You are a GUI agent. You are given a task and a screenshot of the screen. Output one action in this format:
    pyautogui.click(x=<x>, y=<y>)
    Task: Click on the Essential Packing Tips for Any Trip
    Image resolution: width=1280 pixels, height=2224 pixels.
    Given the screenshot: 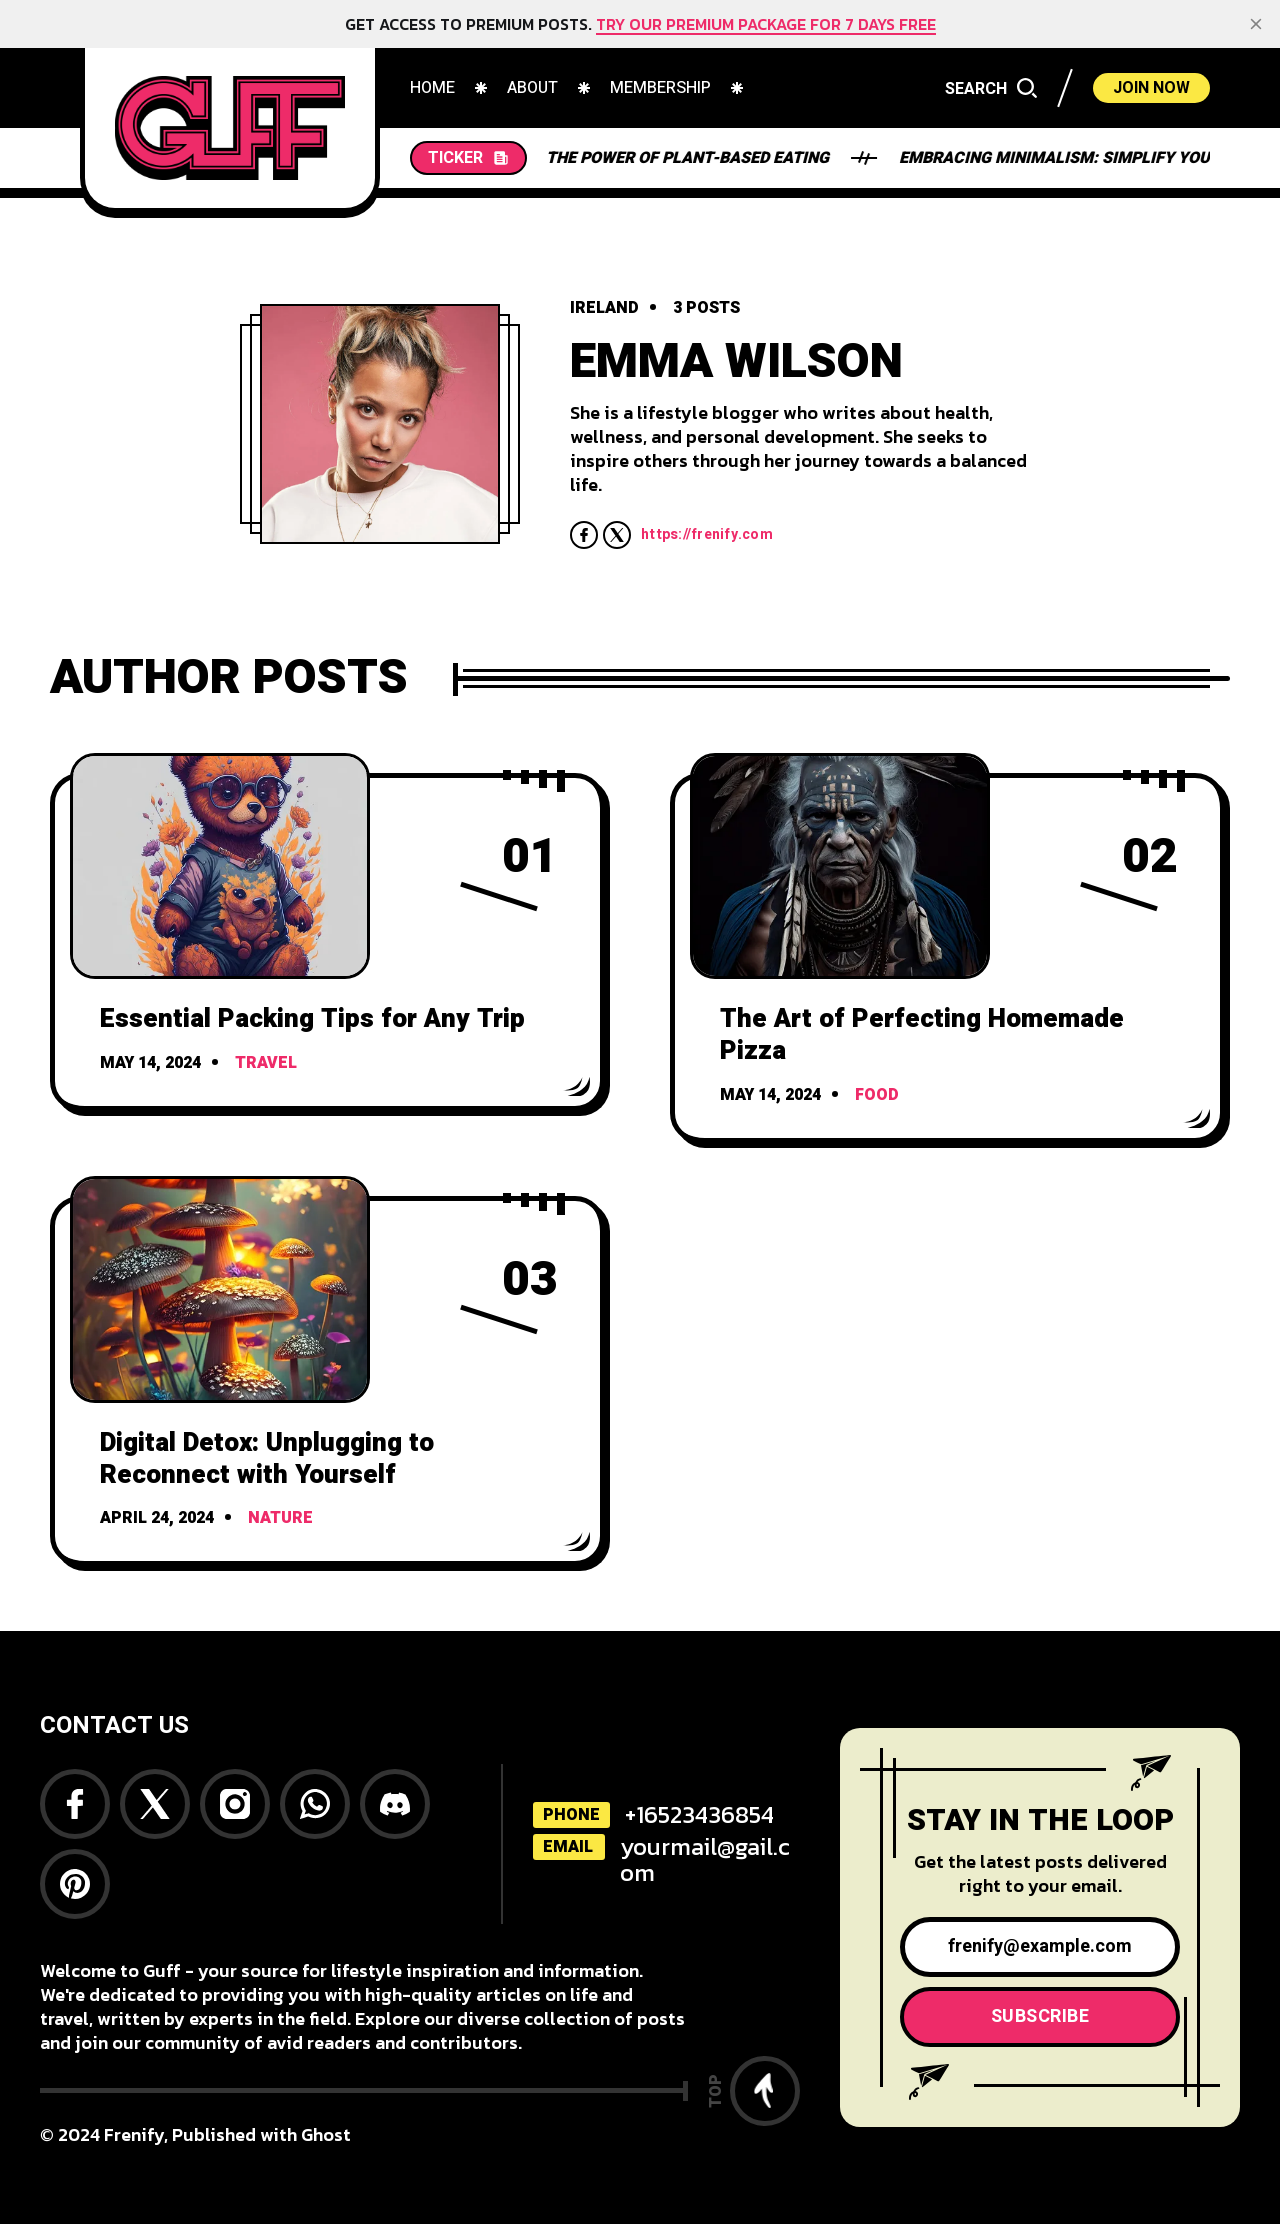 What is the action you would take?
    pyautogui.click(x=312, y=1019)
    